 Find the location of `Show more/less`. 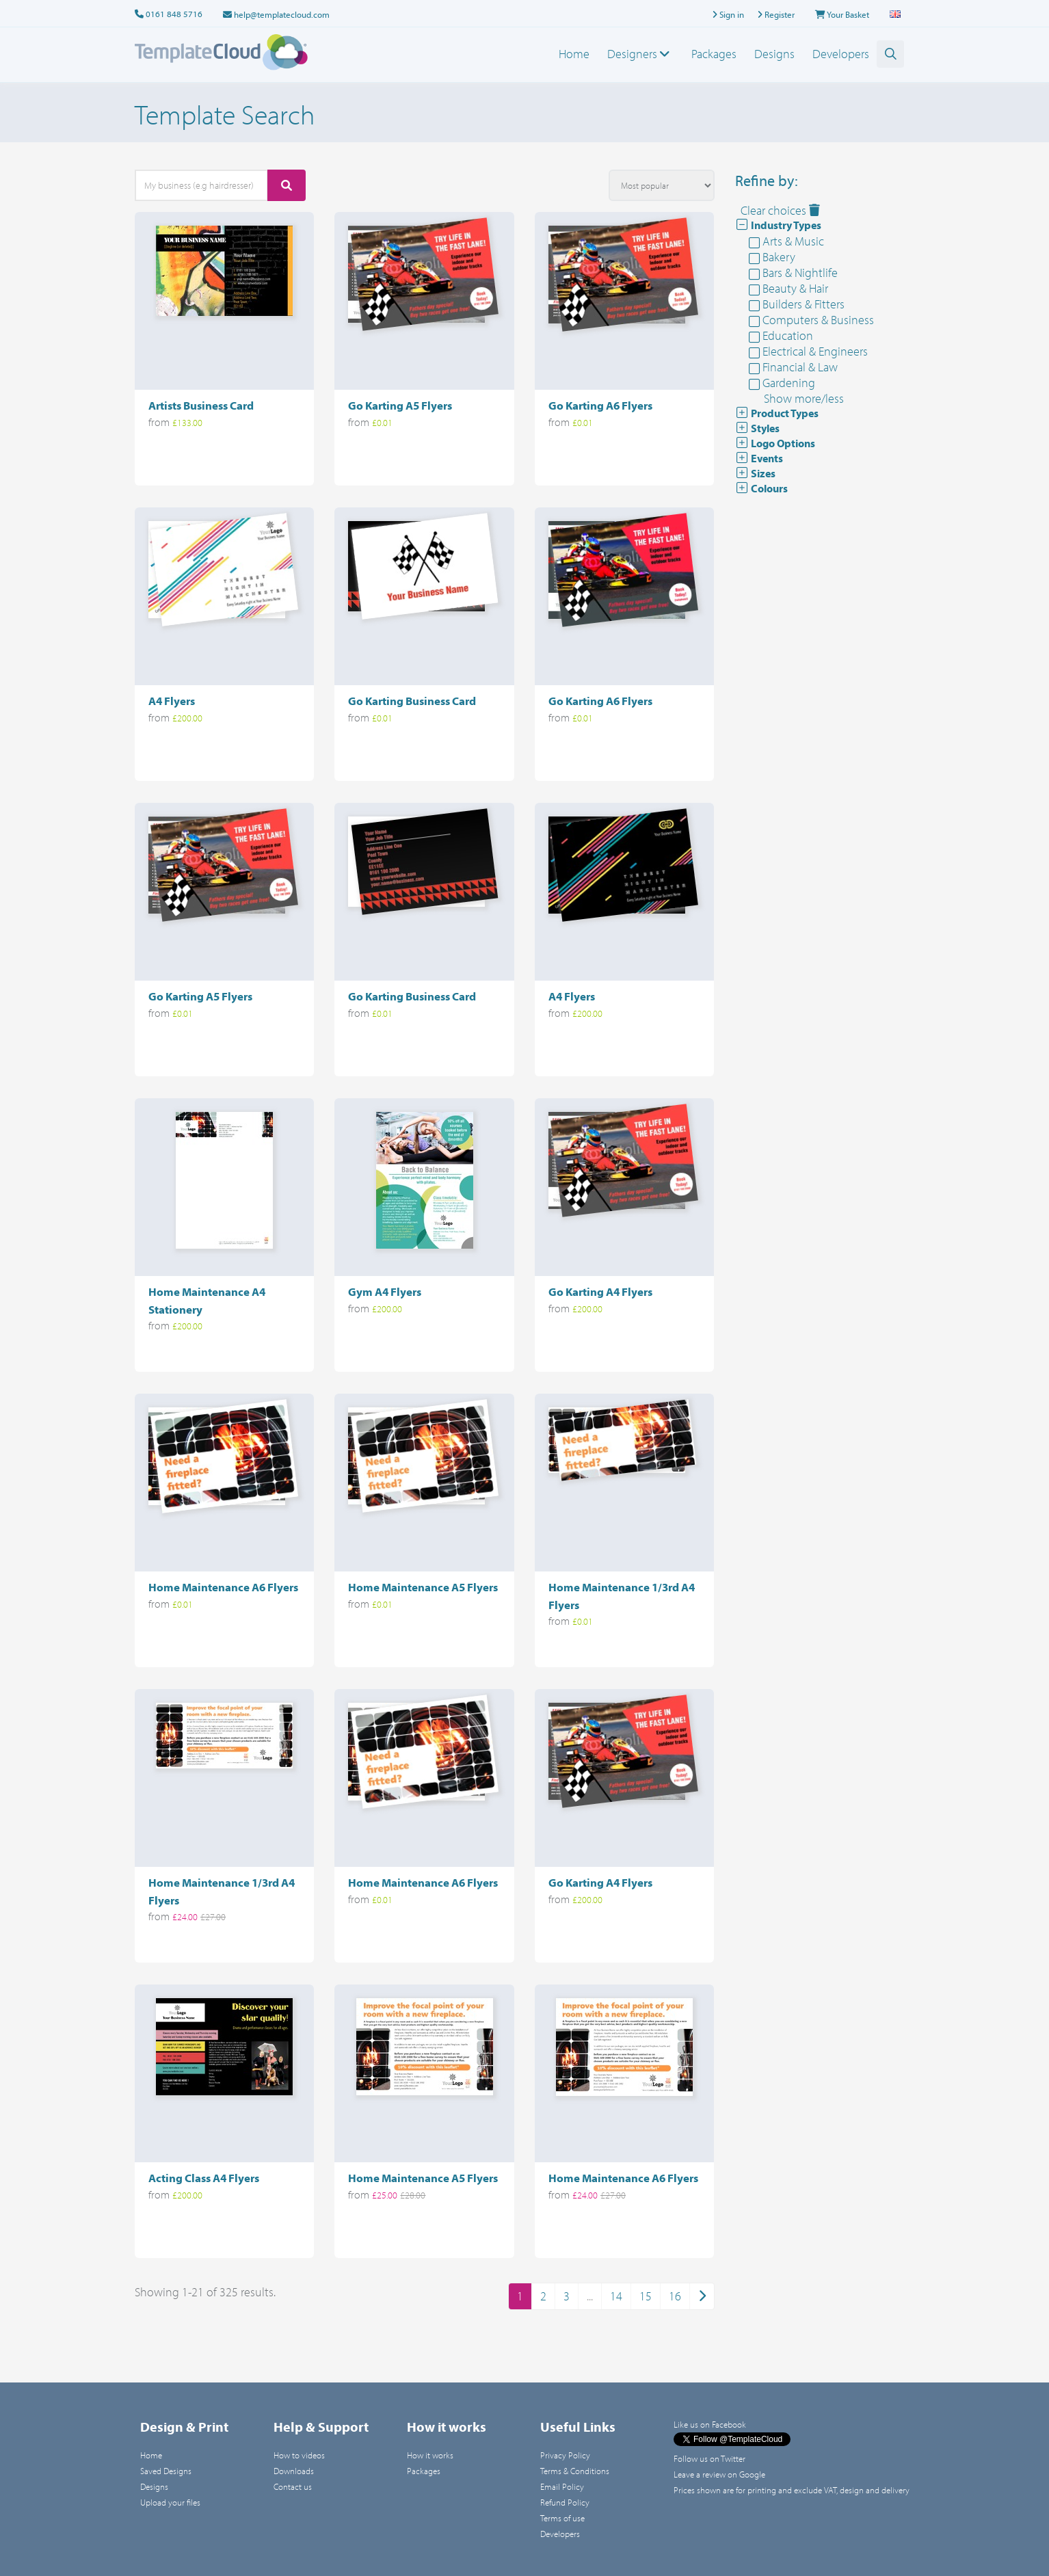

Show more/less is located at coordinates (804, 398).